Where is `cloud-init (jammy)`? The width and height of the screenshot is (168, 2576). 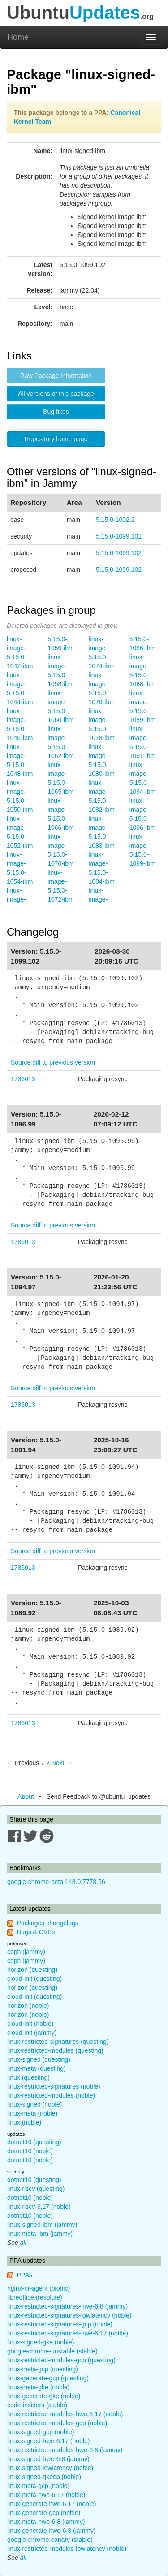 cloud-init (jammy) is located at coordinates (31, 2032).